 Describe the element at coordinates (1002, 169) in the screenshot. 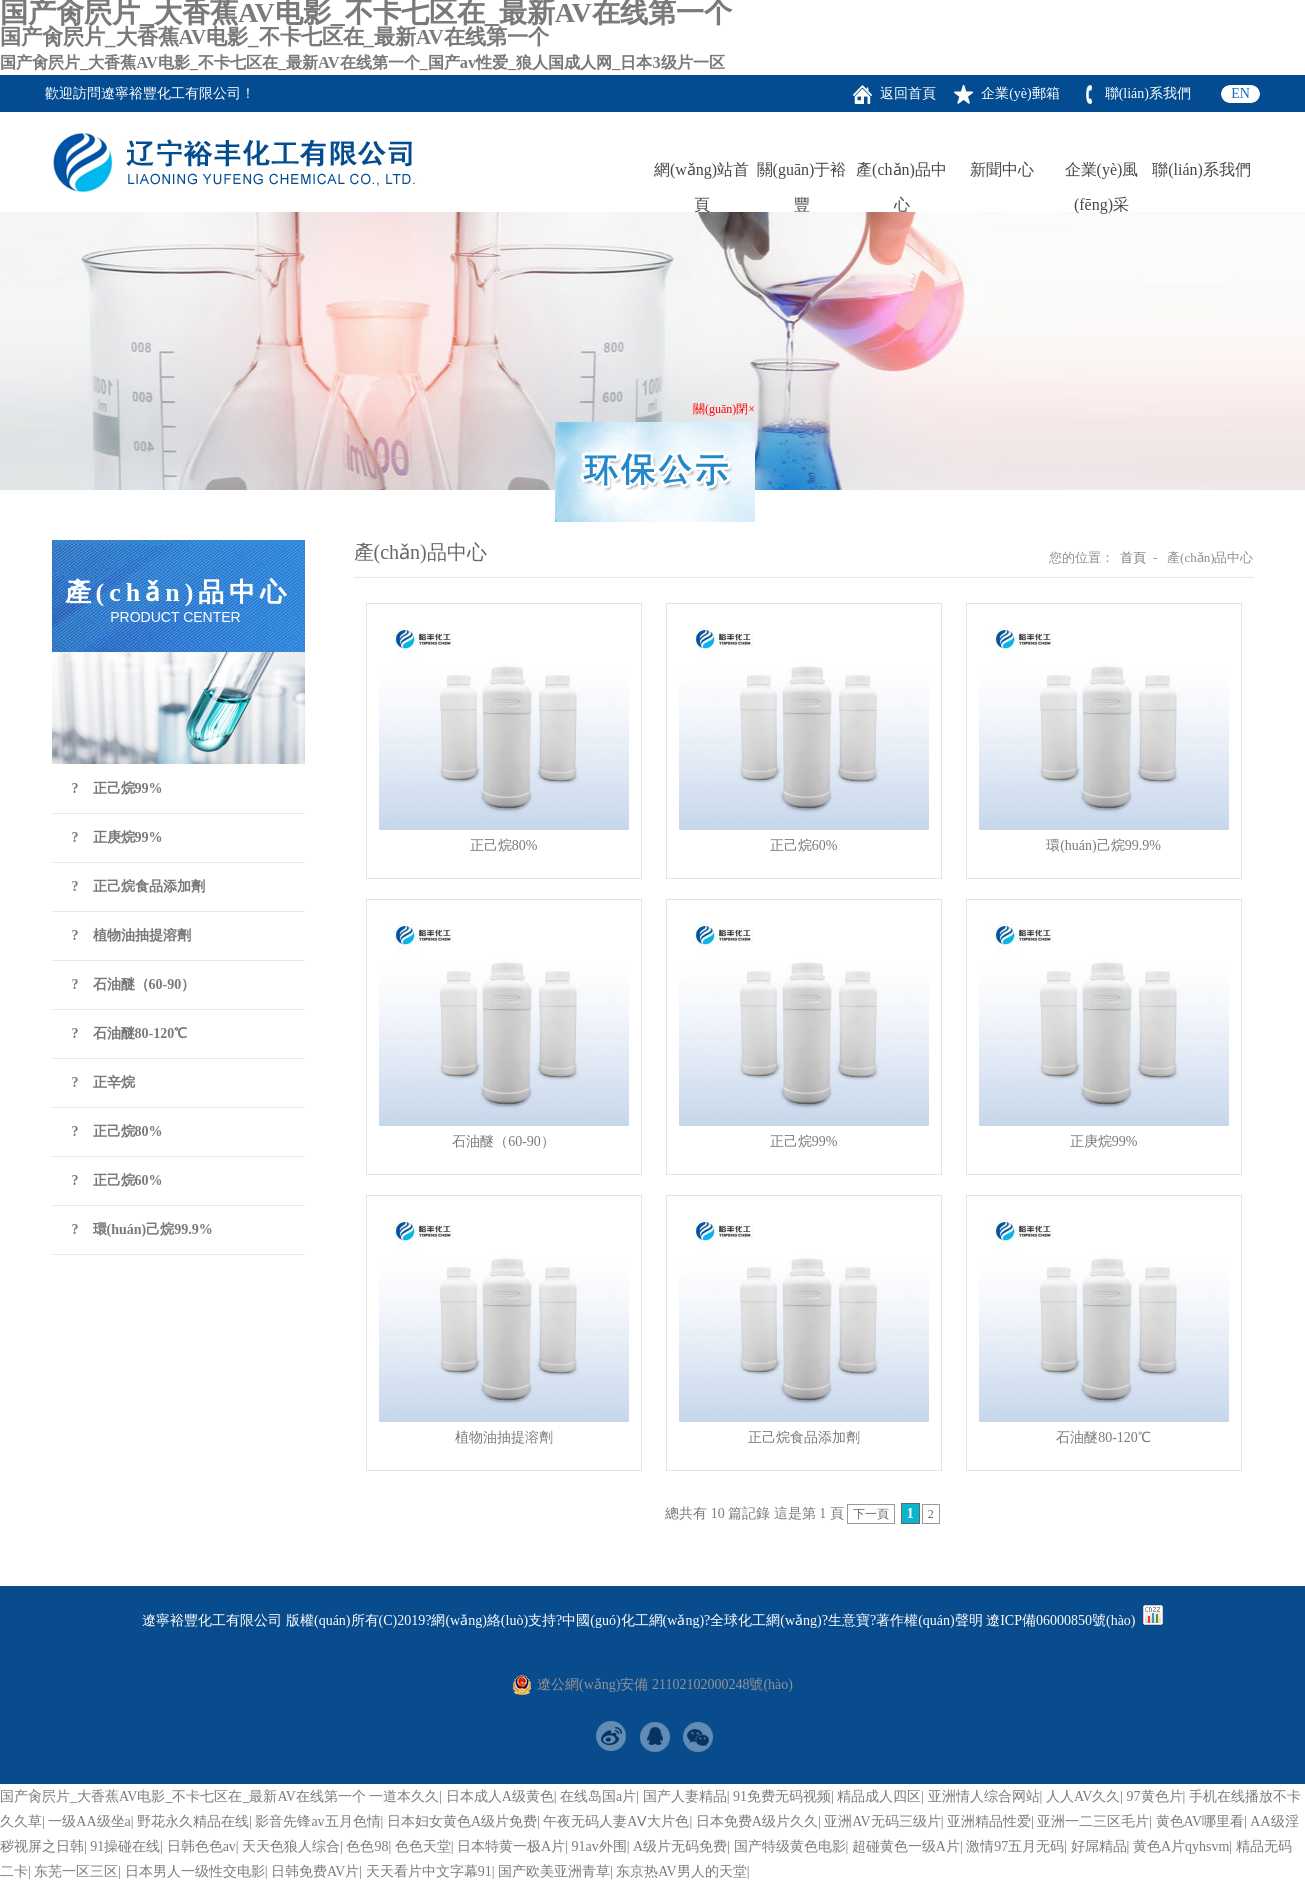

I see `新聞中心` at that location.